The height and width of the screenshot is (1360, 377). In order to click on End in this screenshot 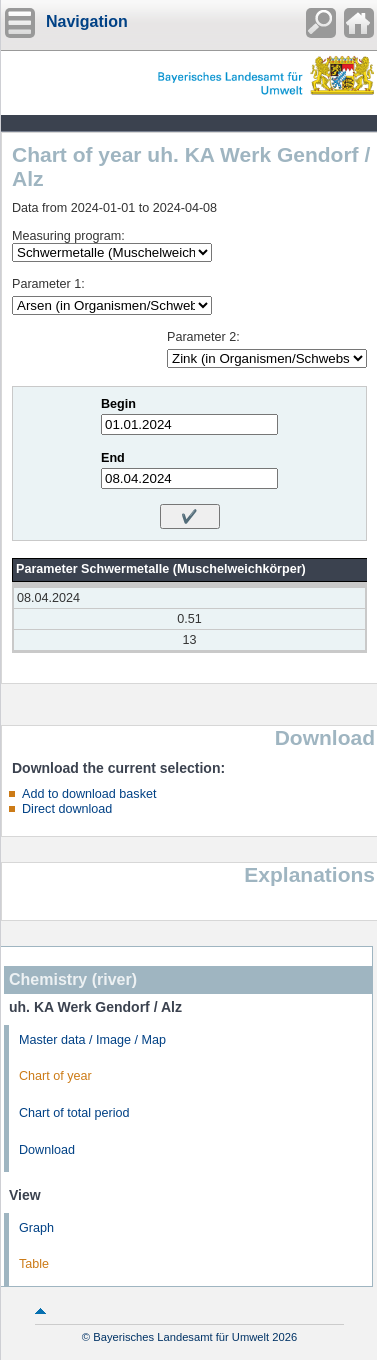, I will do `click(113, 458)`.